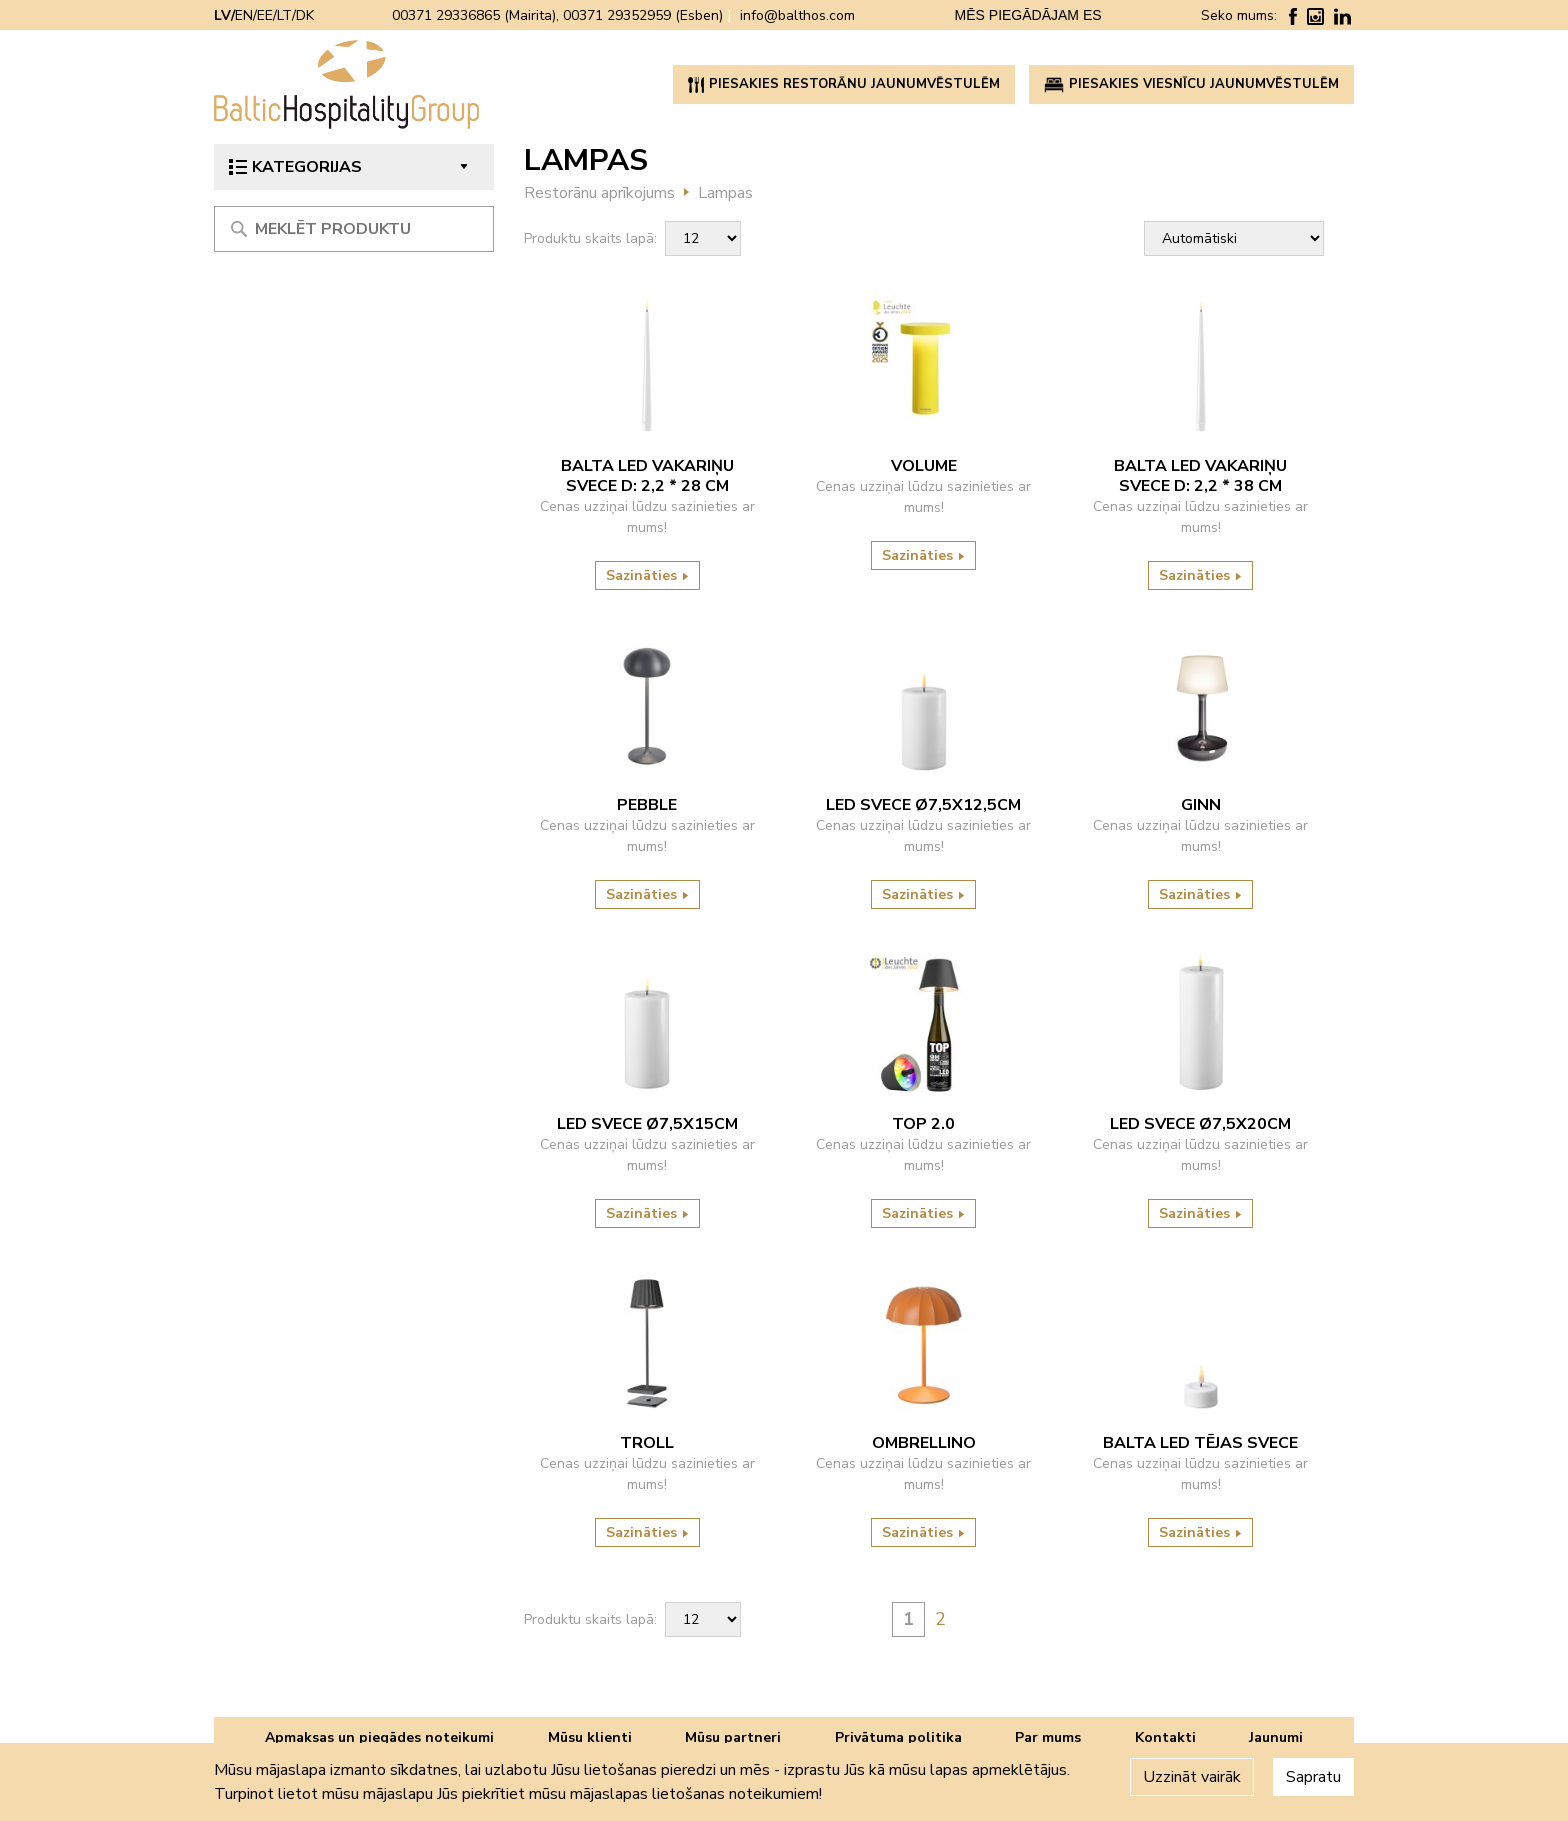 This screenshot has width=1568, height=1821. What do you see at coordinates (725, 193) in the screenshot?
I see `Lampas` at bounding box center [725, 193].